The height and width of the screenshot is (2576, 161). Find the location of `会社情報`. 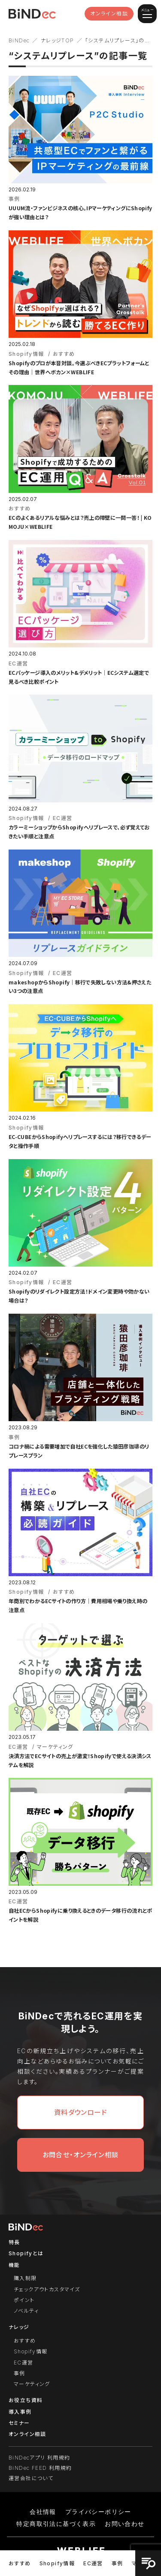

会社情報 is located at coordinates (43, 2511).